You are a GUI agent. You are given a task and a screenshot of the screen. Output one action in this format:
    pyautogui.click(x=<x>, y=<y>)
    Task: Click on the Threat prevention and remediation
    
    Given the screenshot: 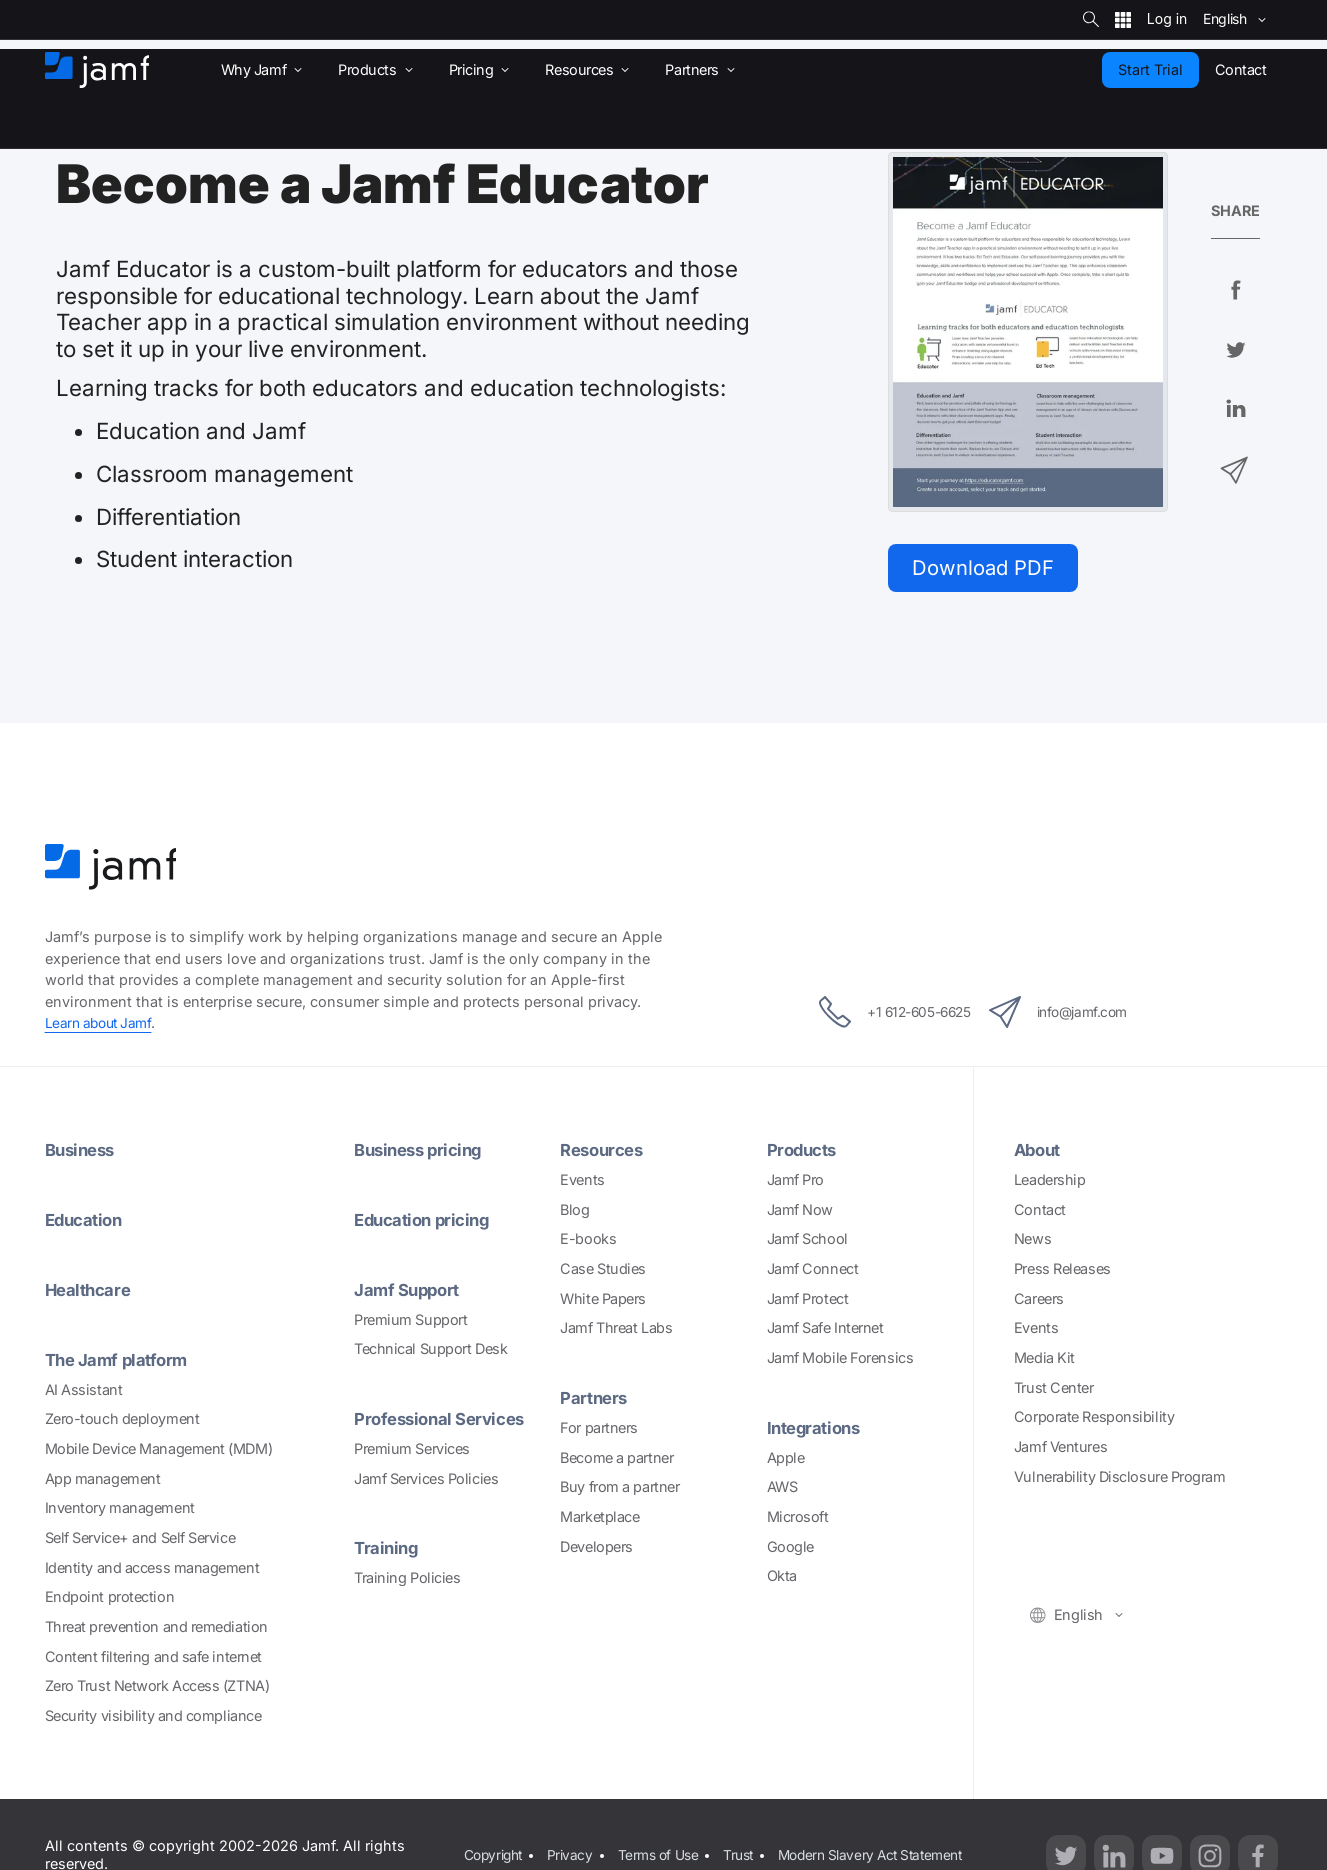 What is the action you would take?
    pyautogui.click(x=156, y=1629)
    